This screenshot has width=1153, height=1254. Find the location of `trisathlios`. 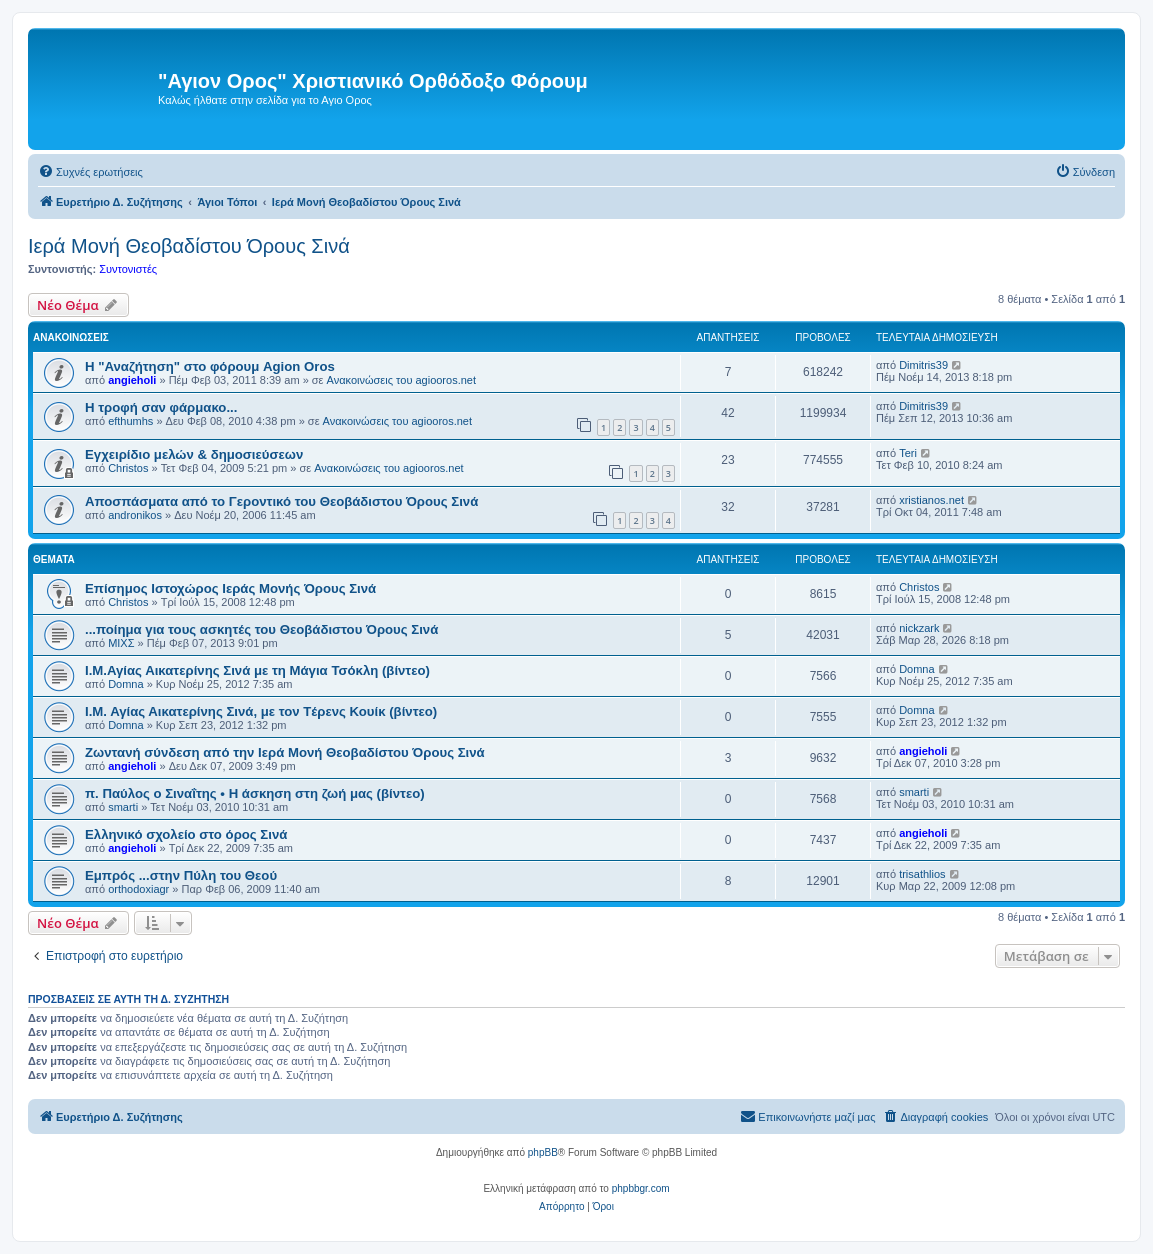

trisathlios is located at coordinates (922, 874).